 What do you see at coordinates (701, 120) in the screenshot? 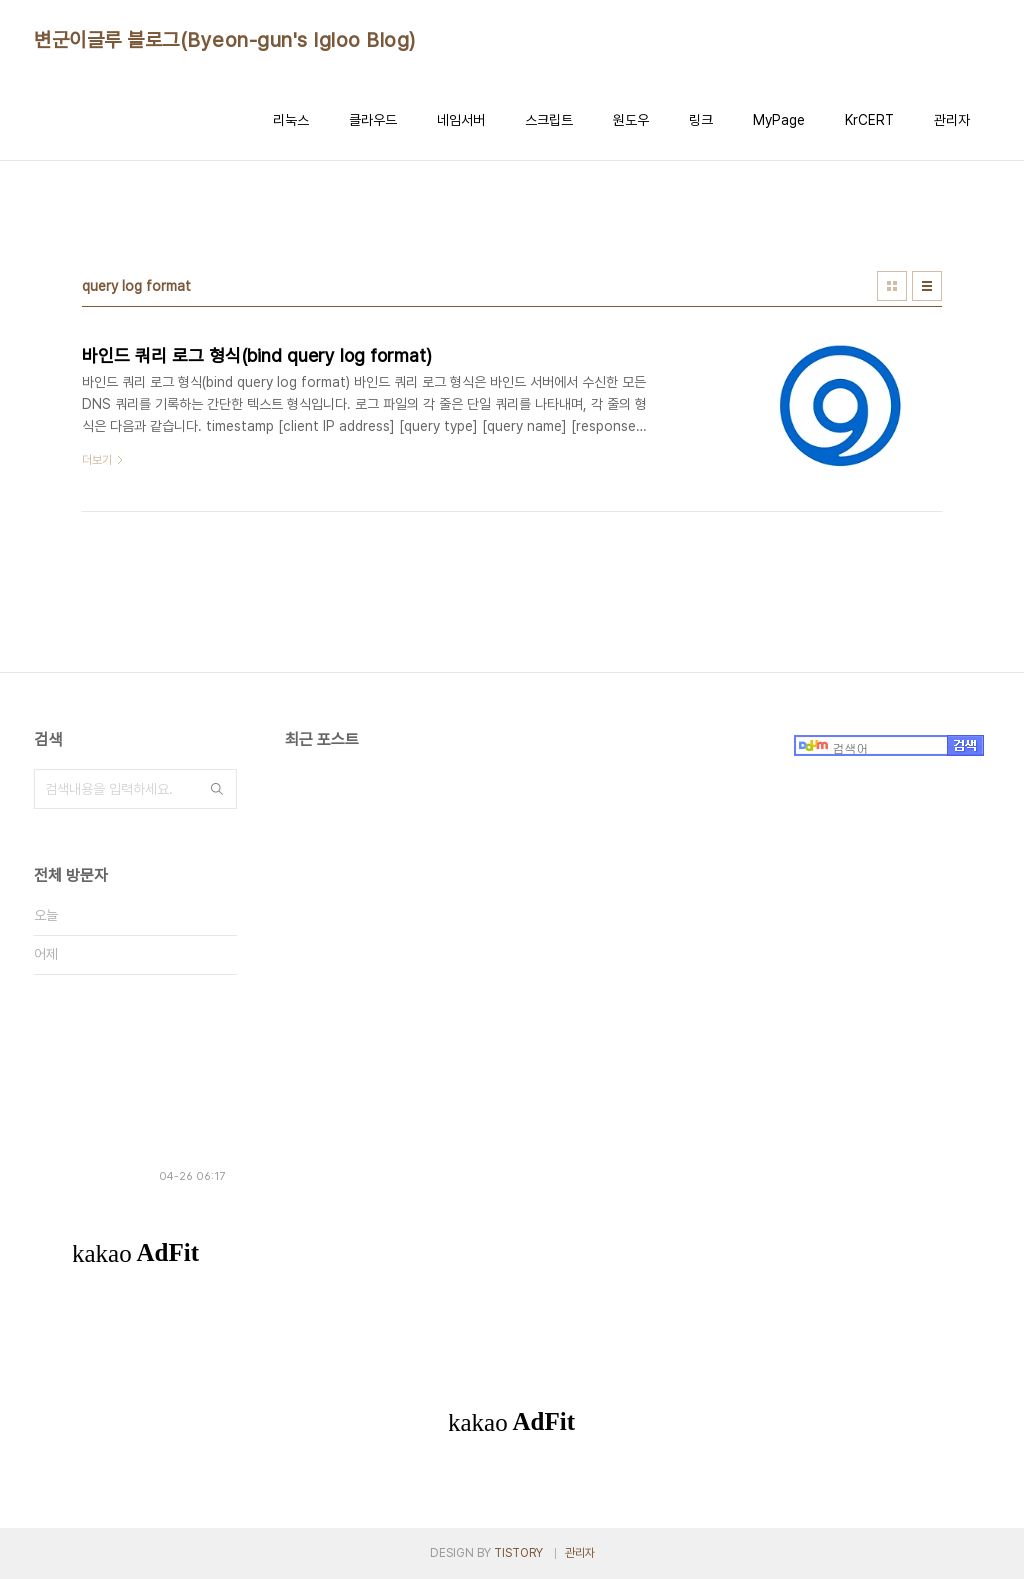
I see `링크` at bounding box center [701, 120].